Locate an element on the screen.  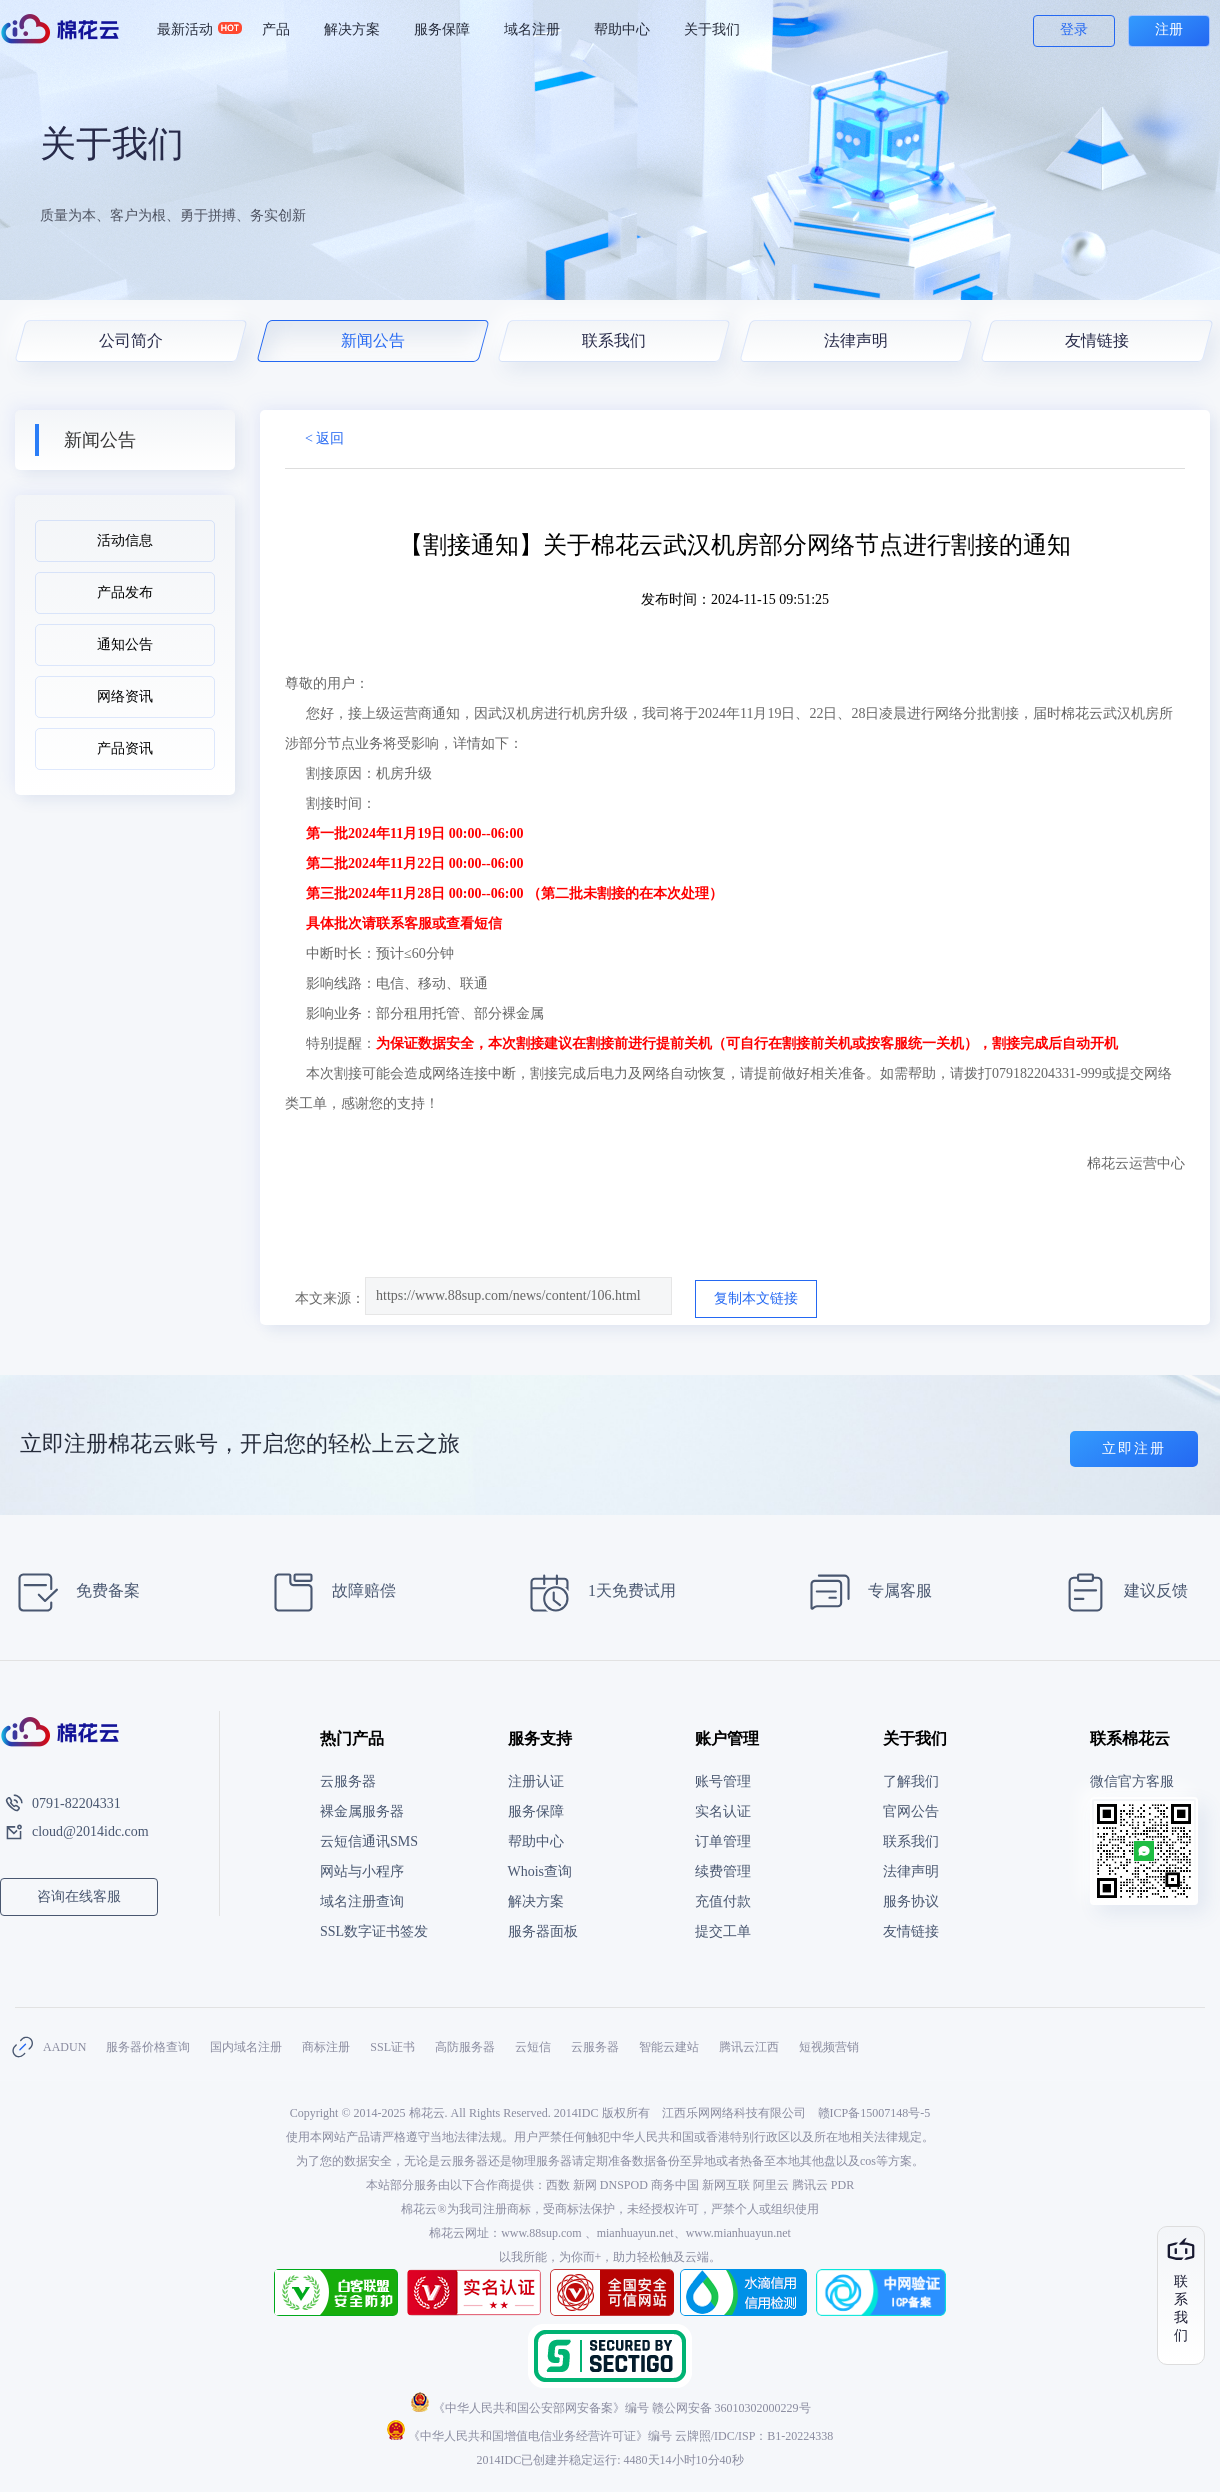
SSL数字证书签发 is located at coordinates (374, 1931).